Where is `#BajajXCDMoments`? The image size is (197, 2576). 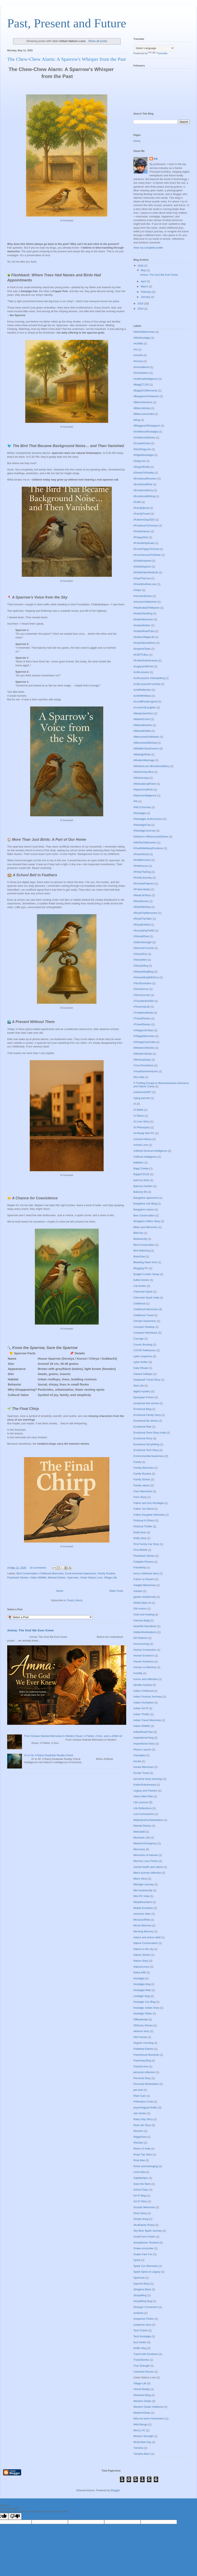
#BajajXCDMoments is located at coordinates (145, 390).